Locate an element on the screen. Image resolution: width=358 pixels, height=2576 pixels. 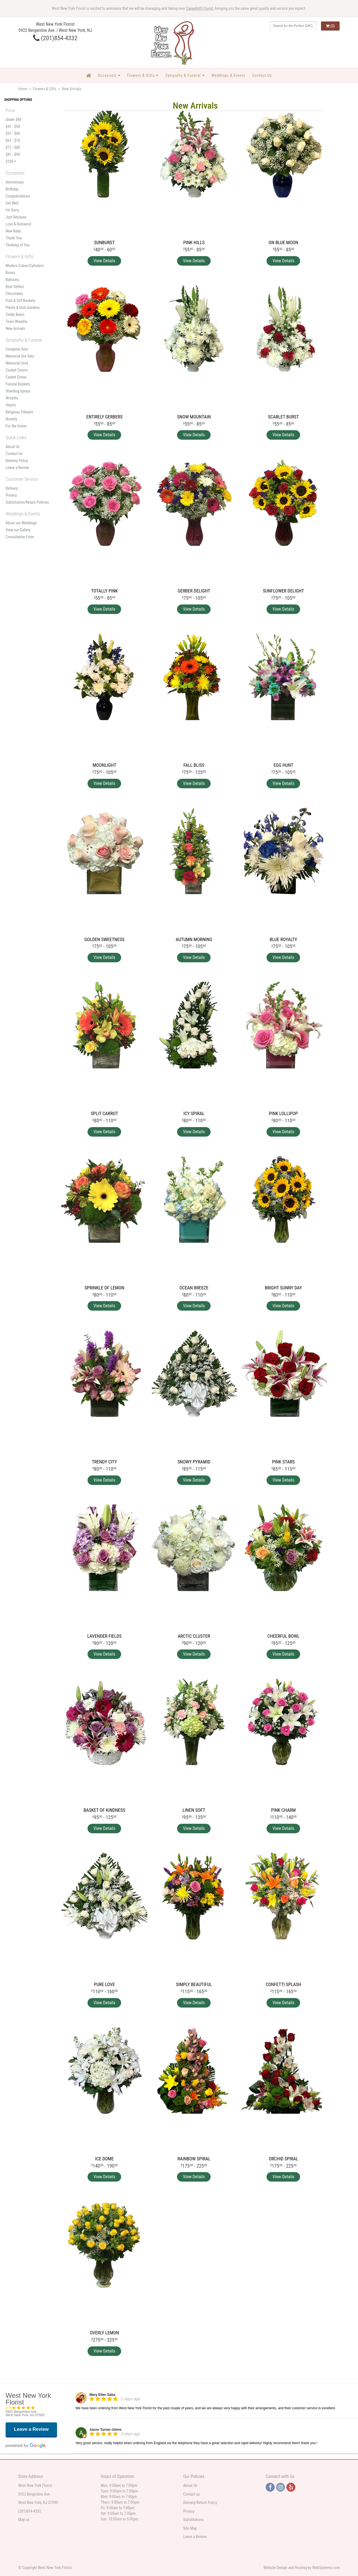
Substitution/Return Policies is located at coordinates (27, 502).